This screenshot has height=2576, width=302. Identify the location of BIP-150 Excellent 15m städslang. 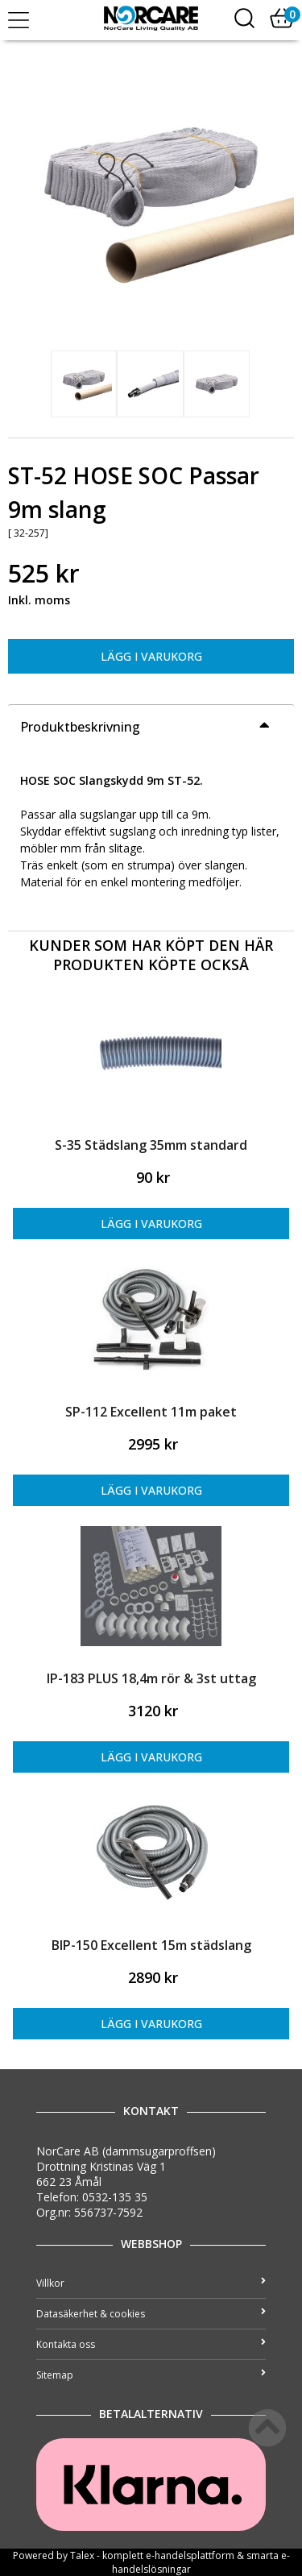
(151, 1945).